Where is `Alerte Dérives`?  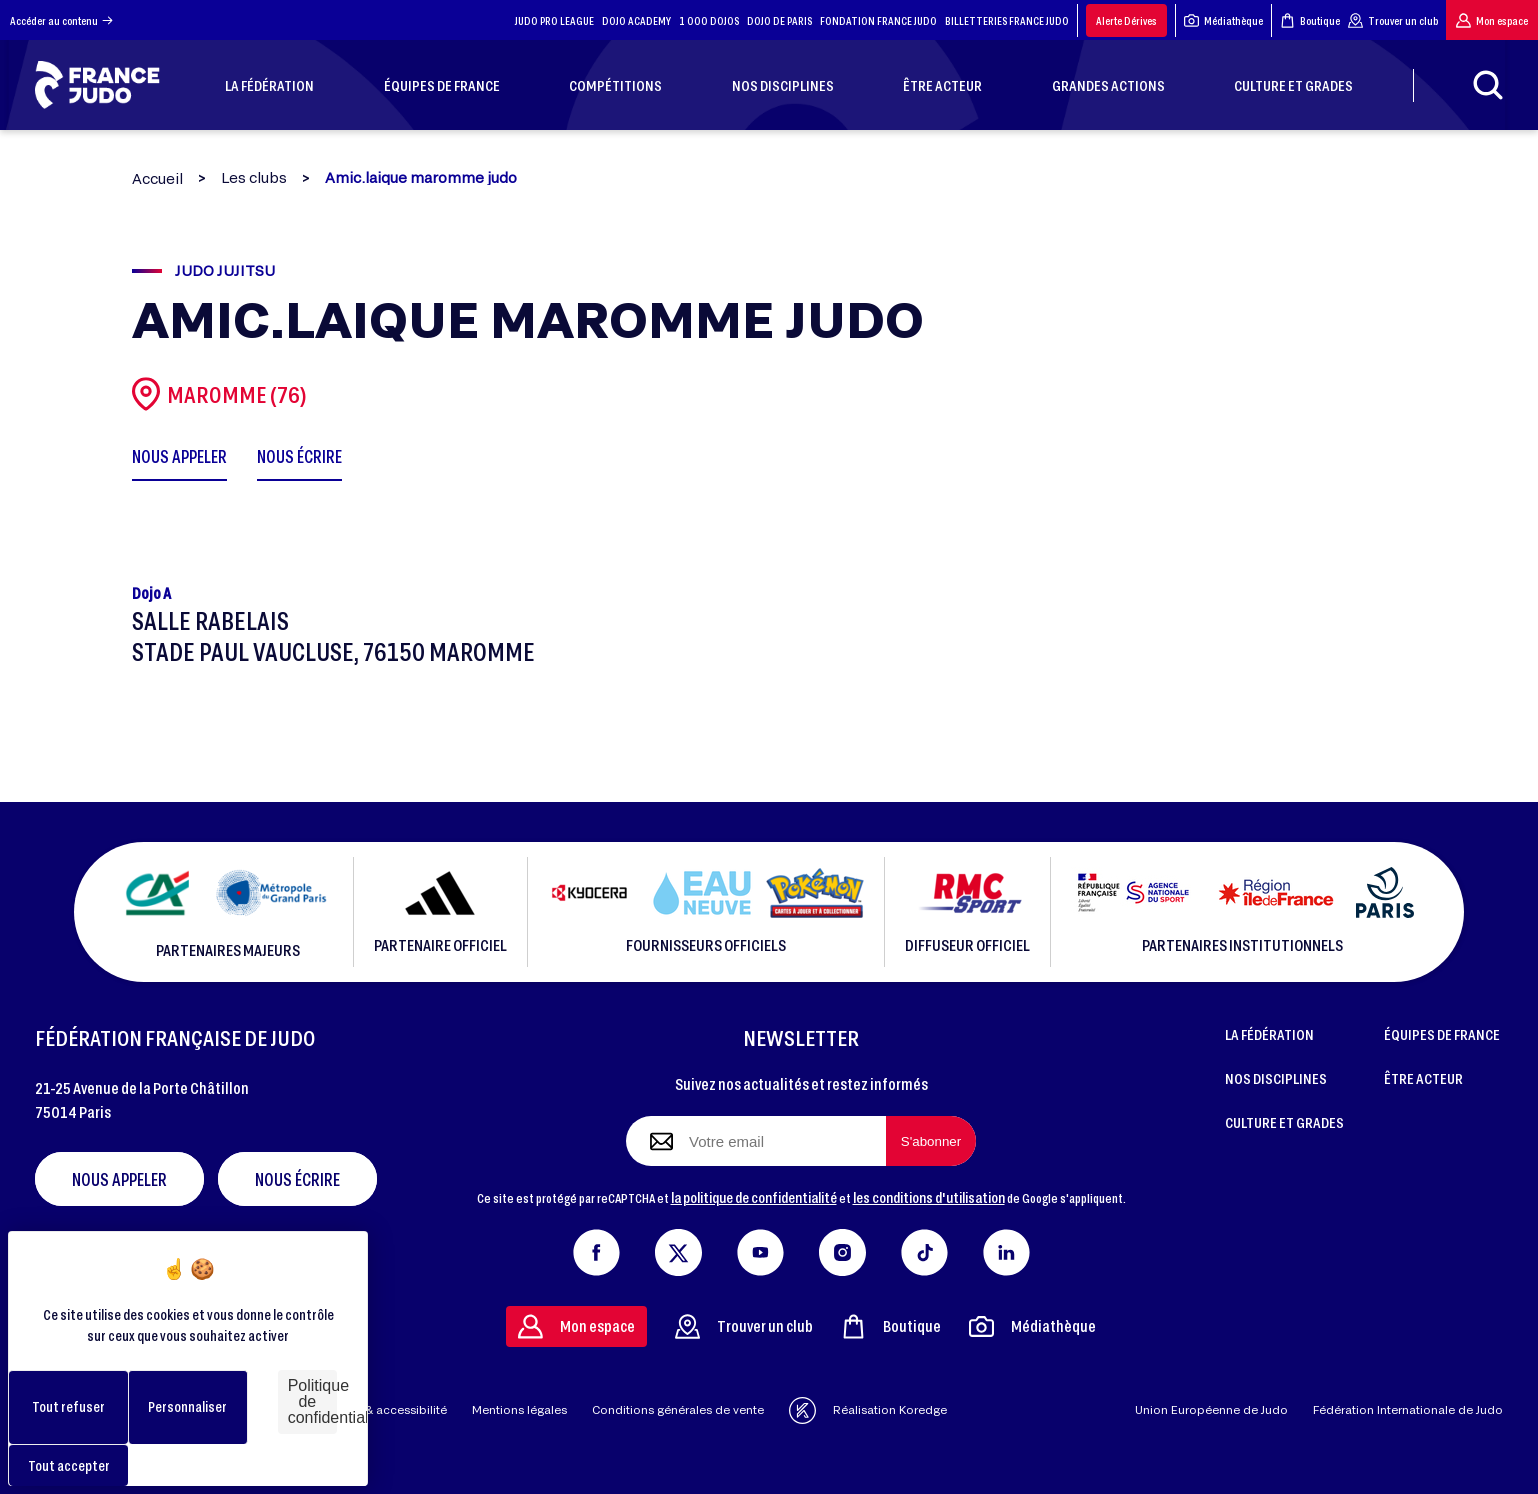 Alerte Dérives is located at coordinates (1126, 20).